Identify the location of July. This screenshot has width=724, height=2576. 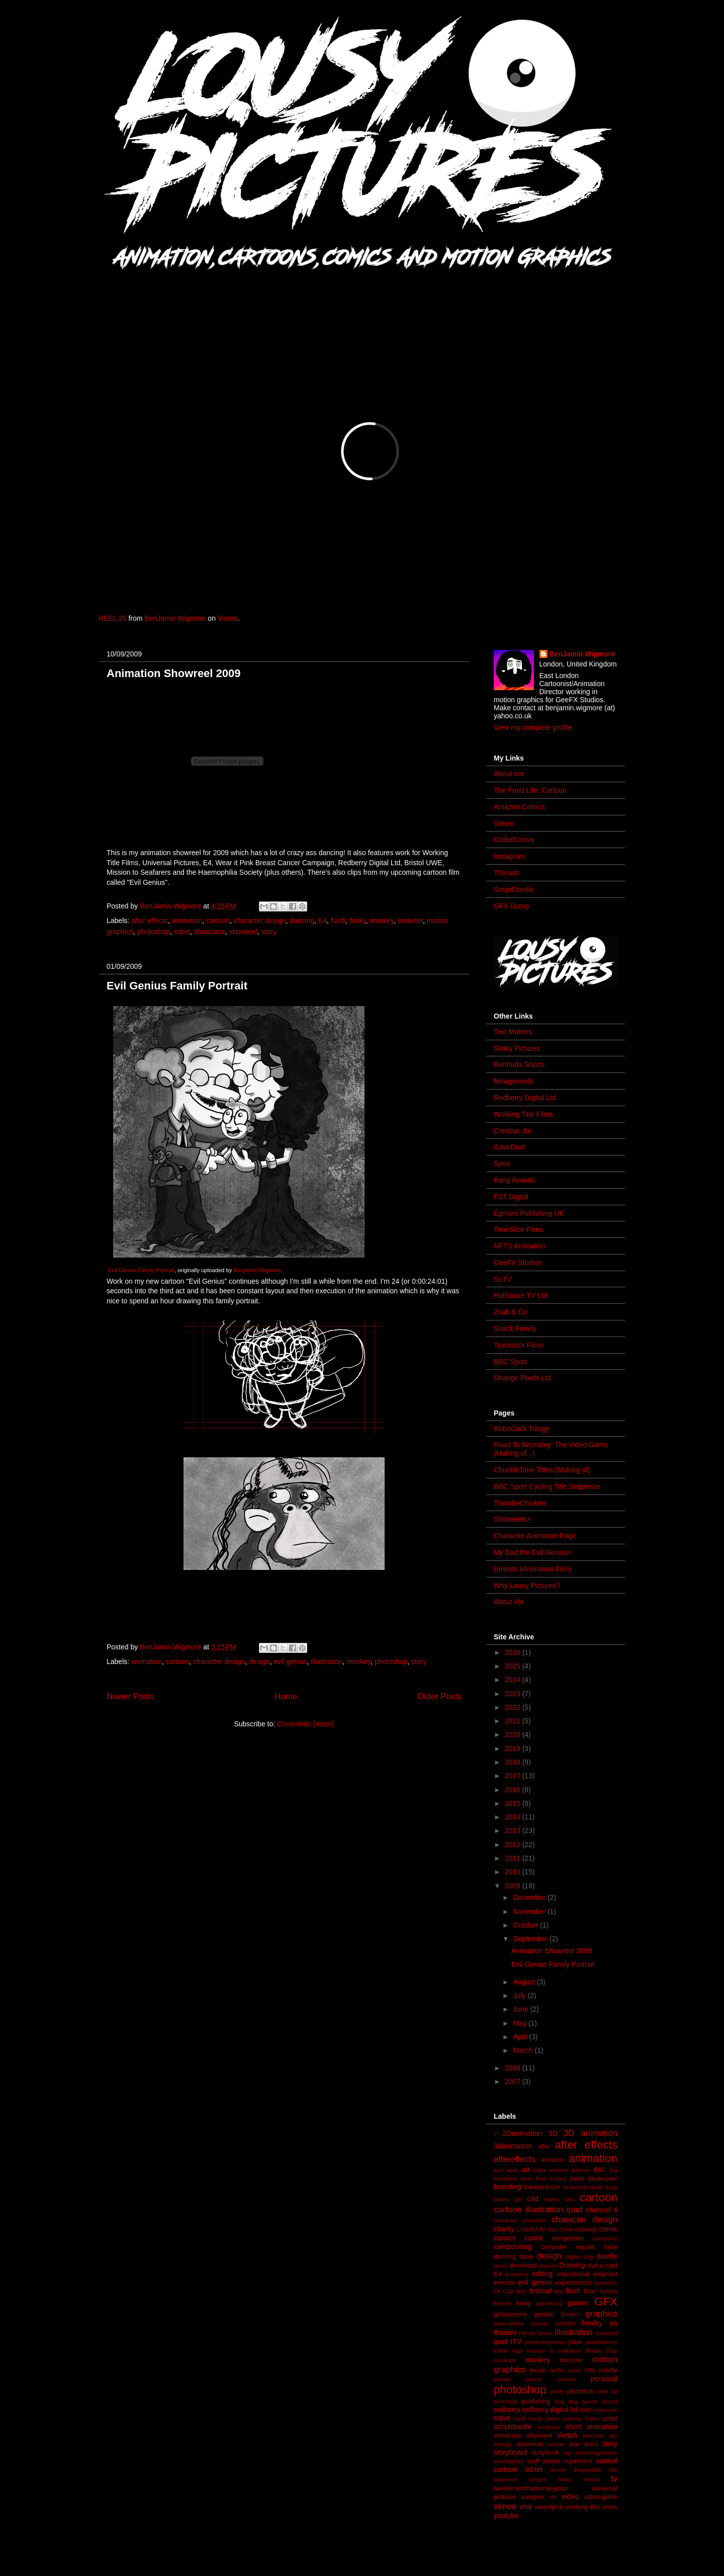
(520, 1995).